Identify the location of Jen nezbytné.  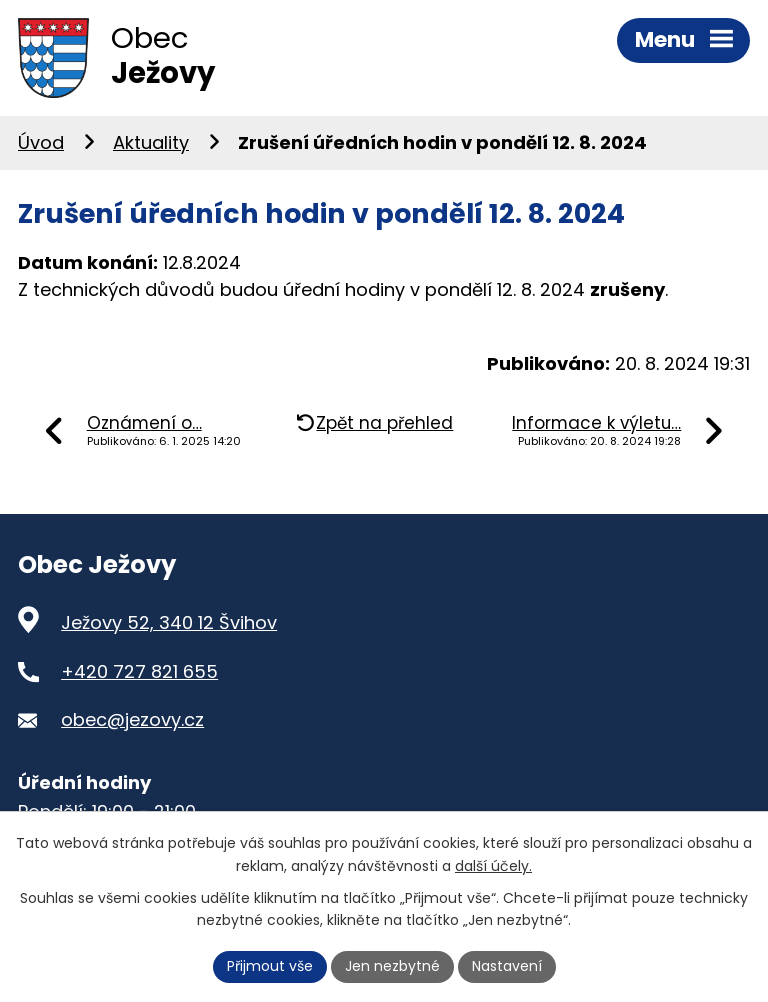
(392, 966).